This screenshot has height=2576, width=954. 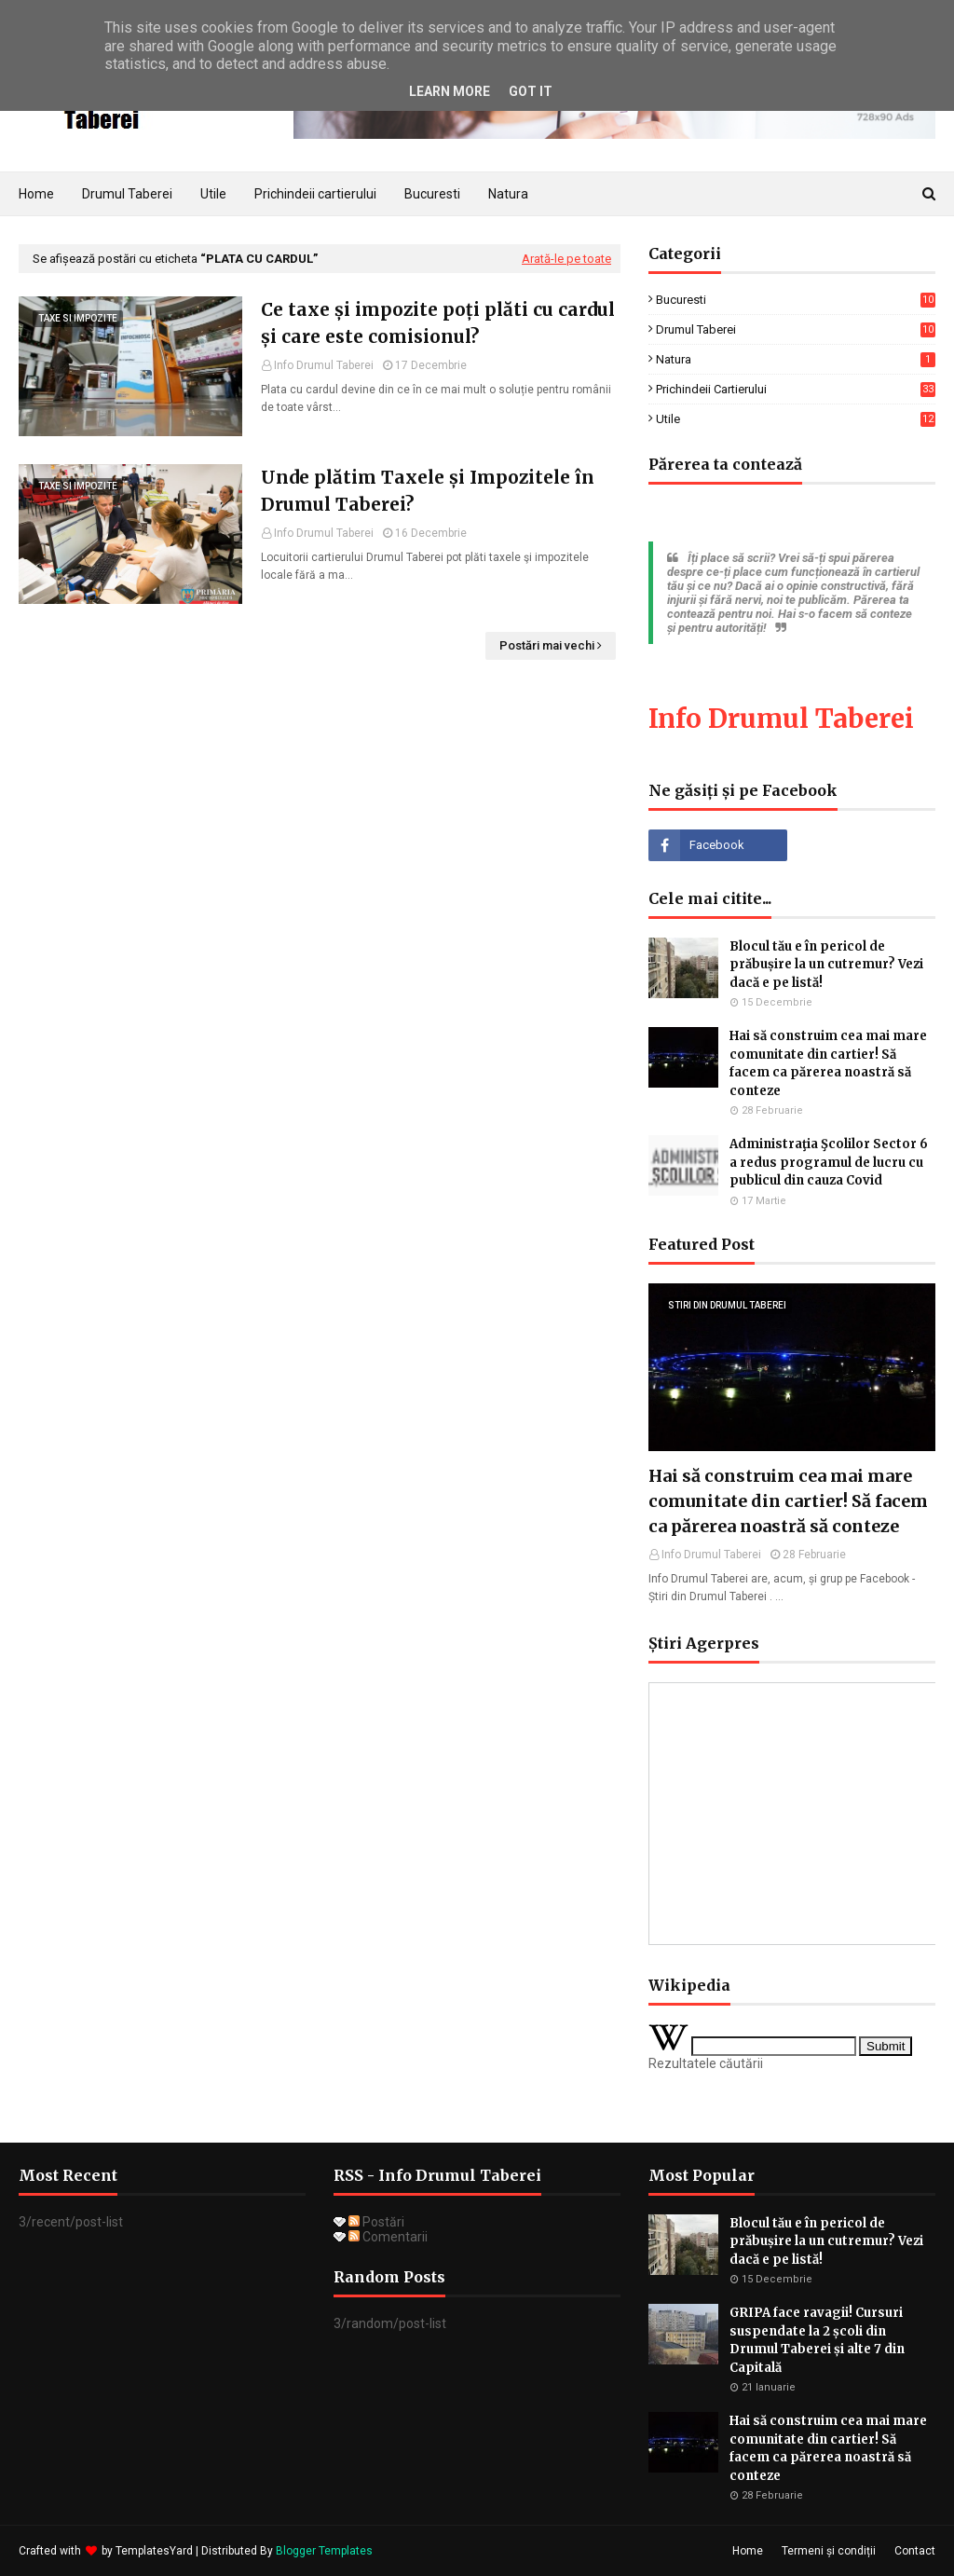 What do you see at coordinates (795, 419) in the screenshot?
I see `utile` at bounding box center [795, 419].